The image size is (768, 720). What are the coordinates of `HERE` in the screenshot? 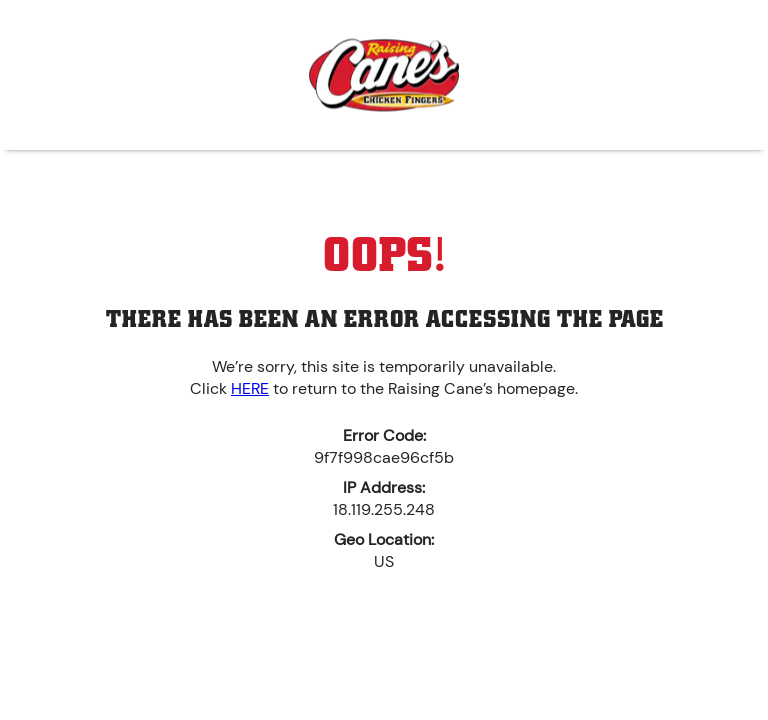 It's located at (250, 388).